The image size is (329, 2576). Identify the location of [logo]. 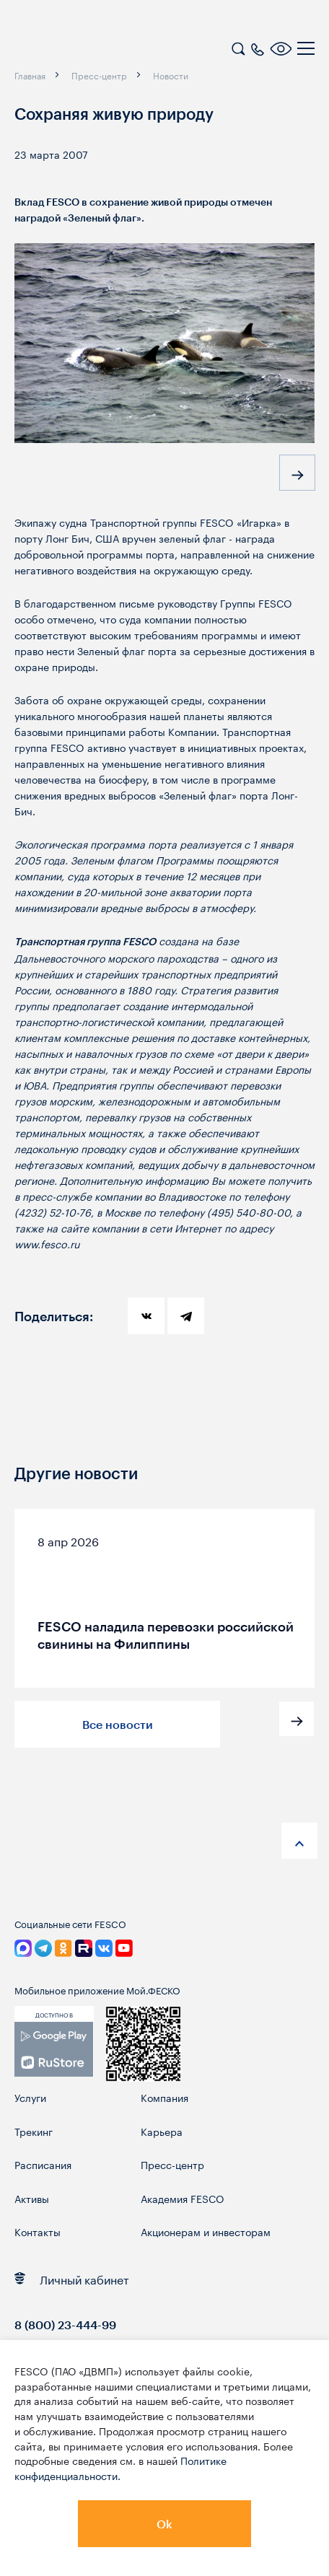
(105, 50).